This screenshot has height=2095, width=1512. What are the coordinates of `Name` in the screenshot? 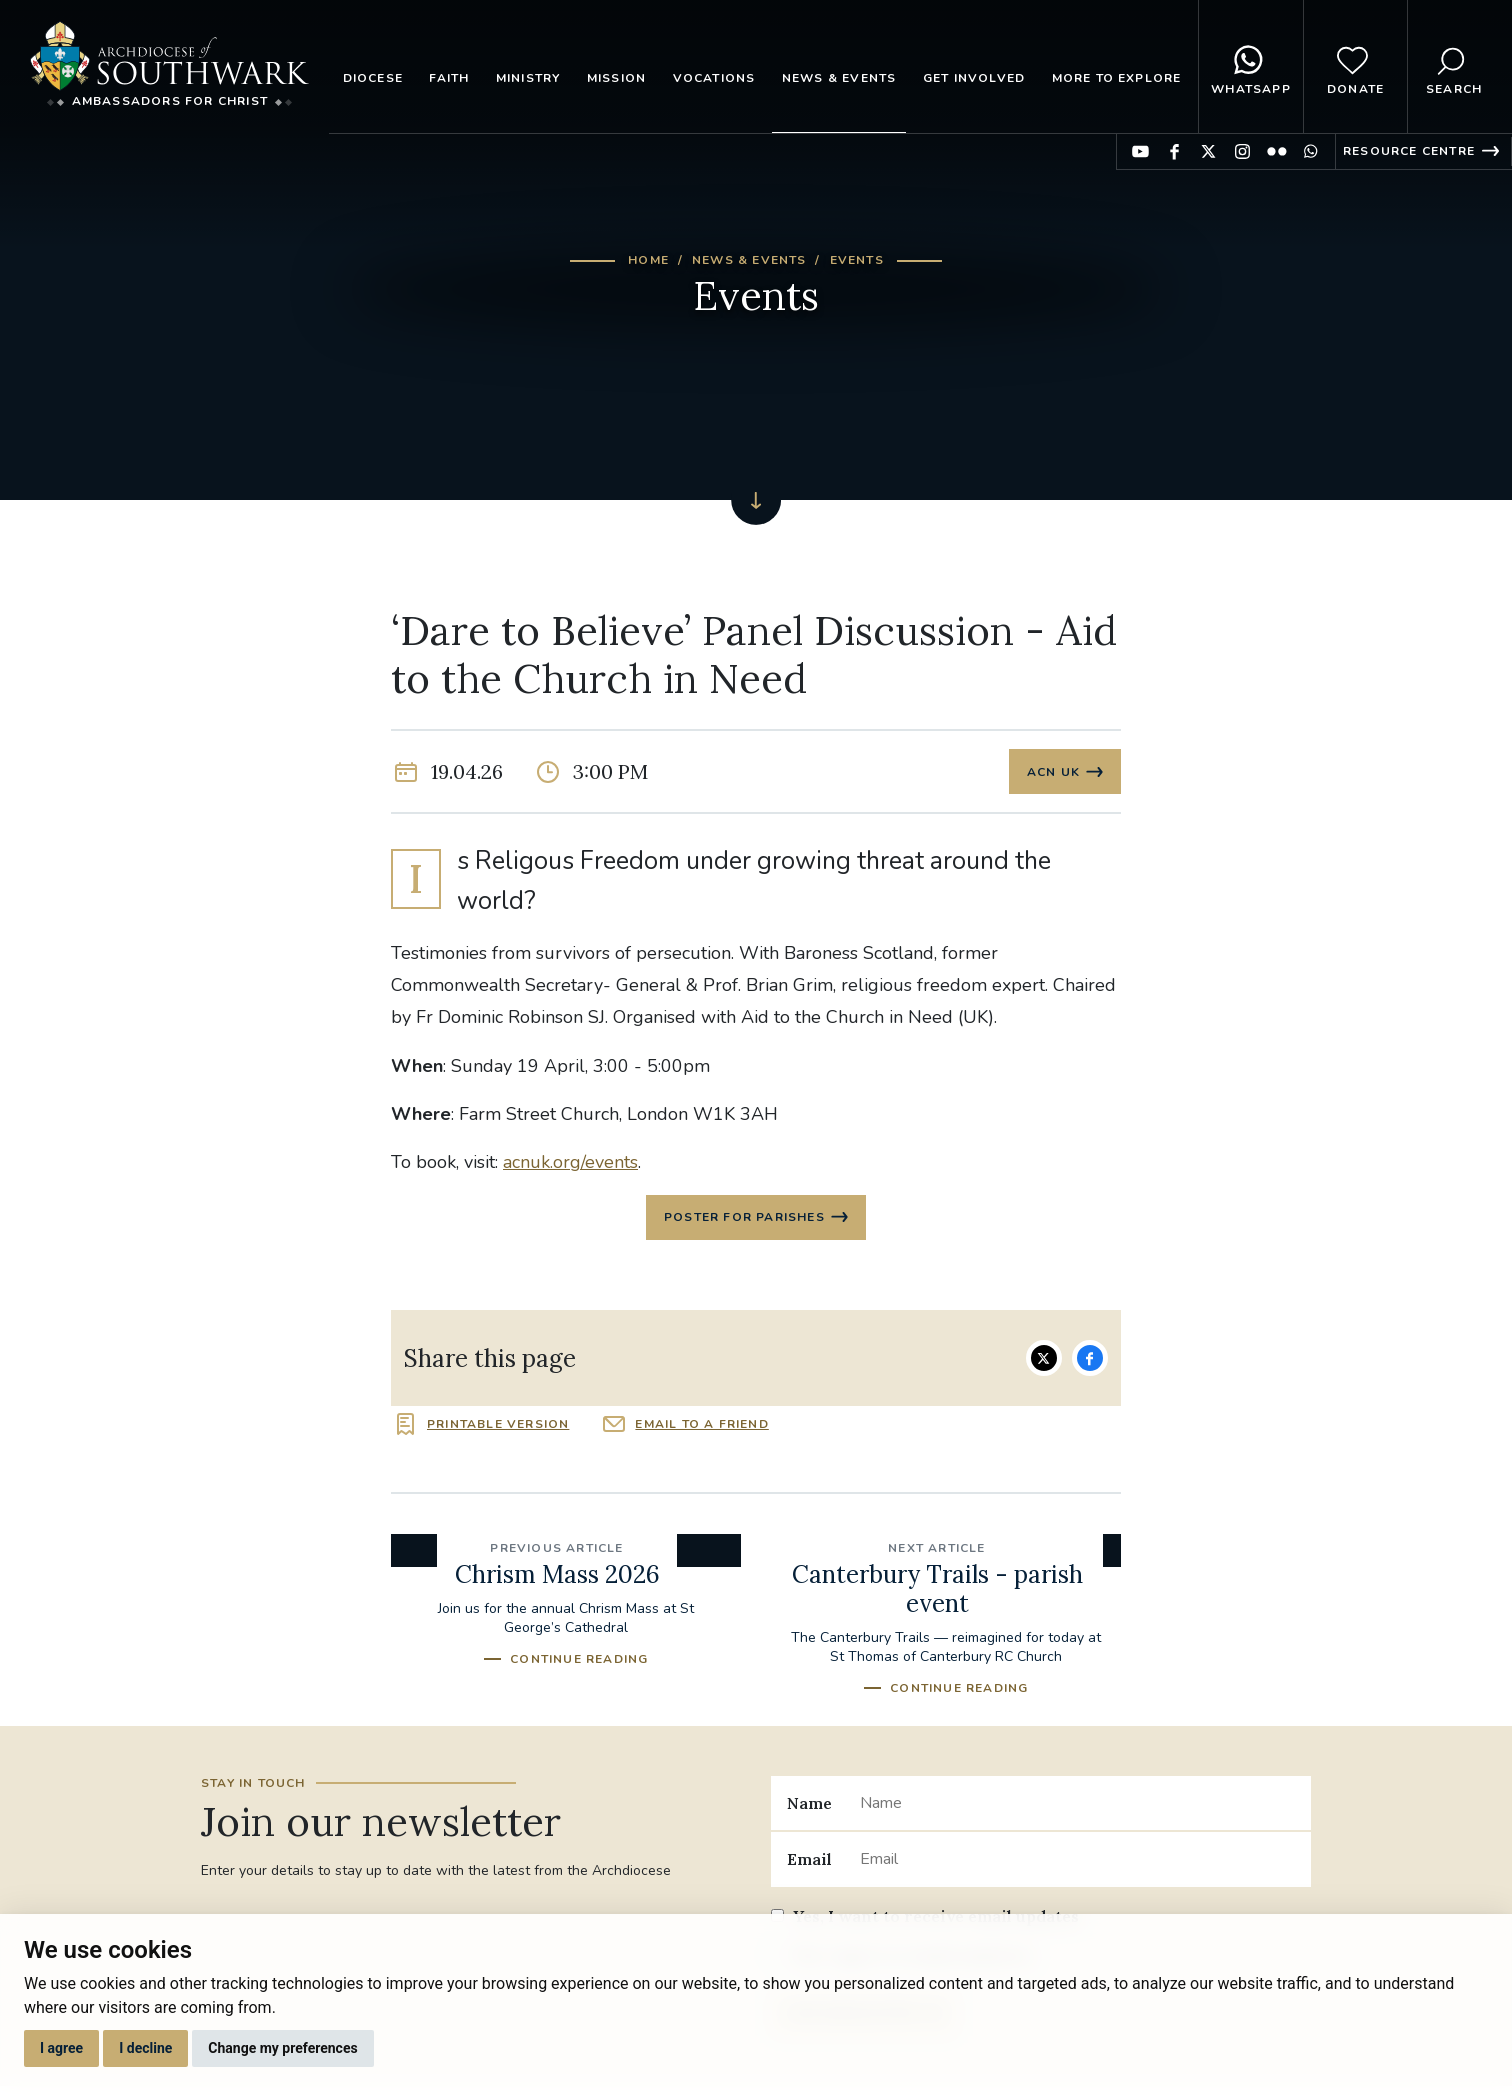 It's located at (809, 1809).